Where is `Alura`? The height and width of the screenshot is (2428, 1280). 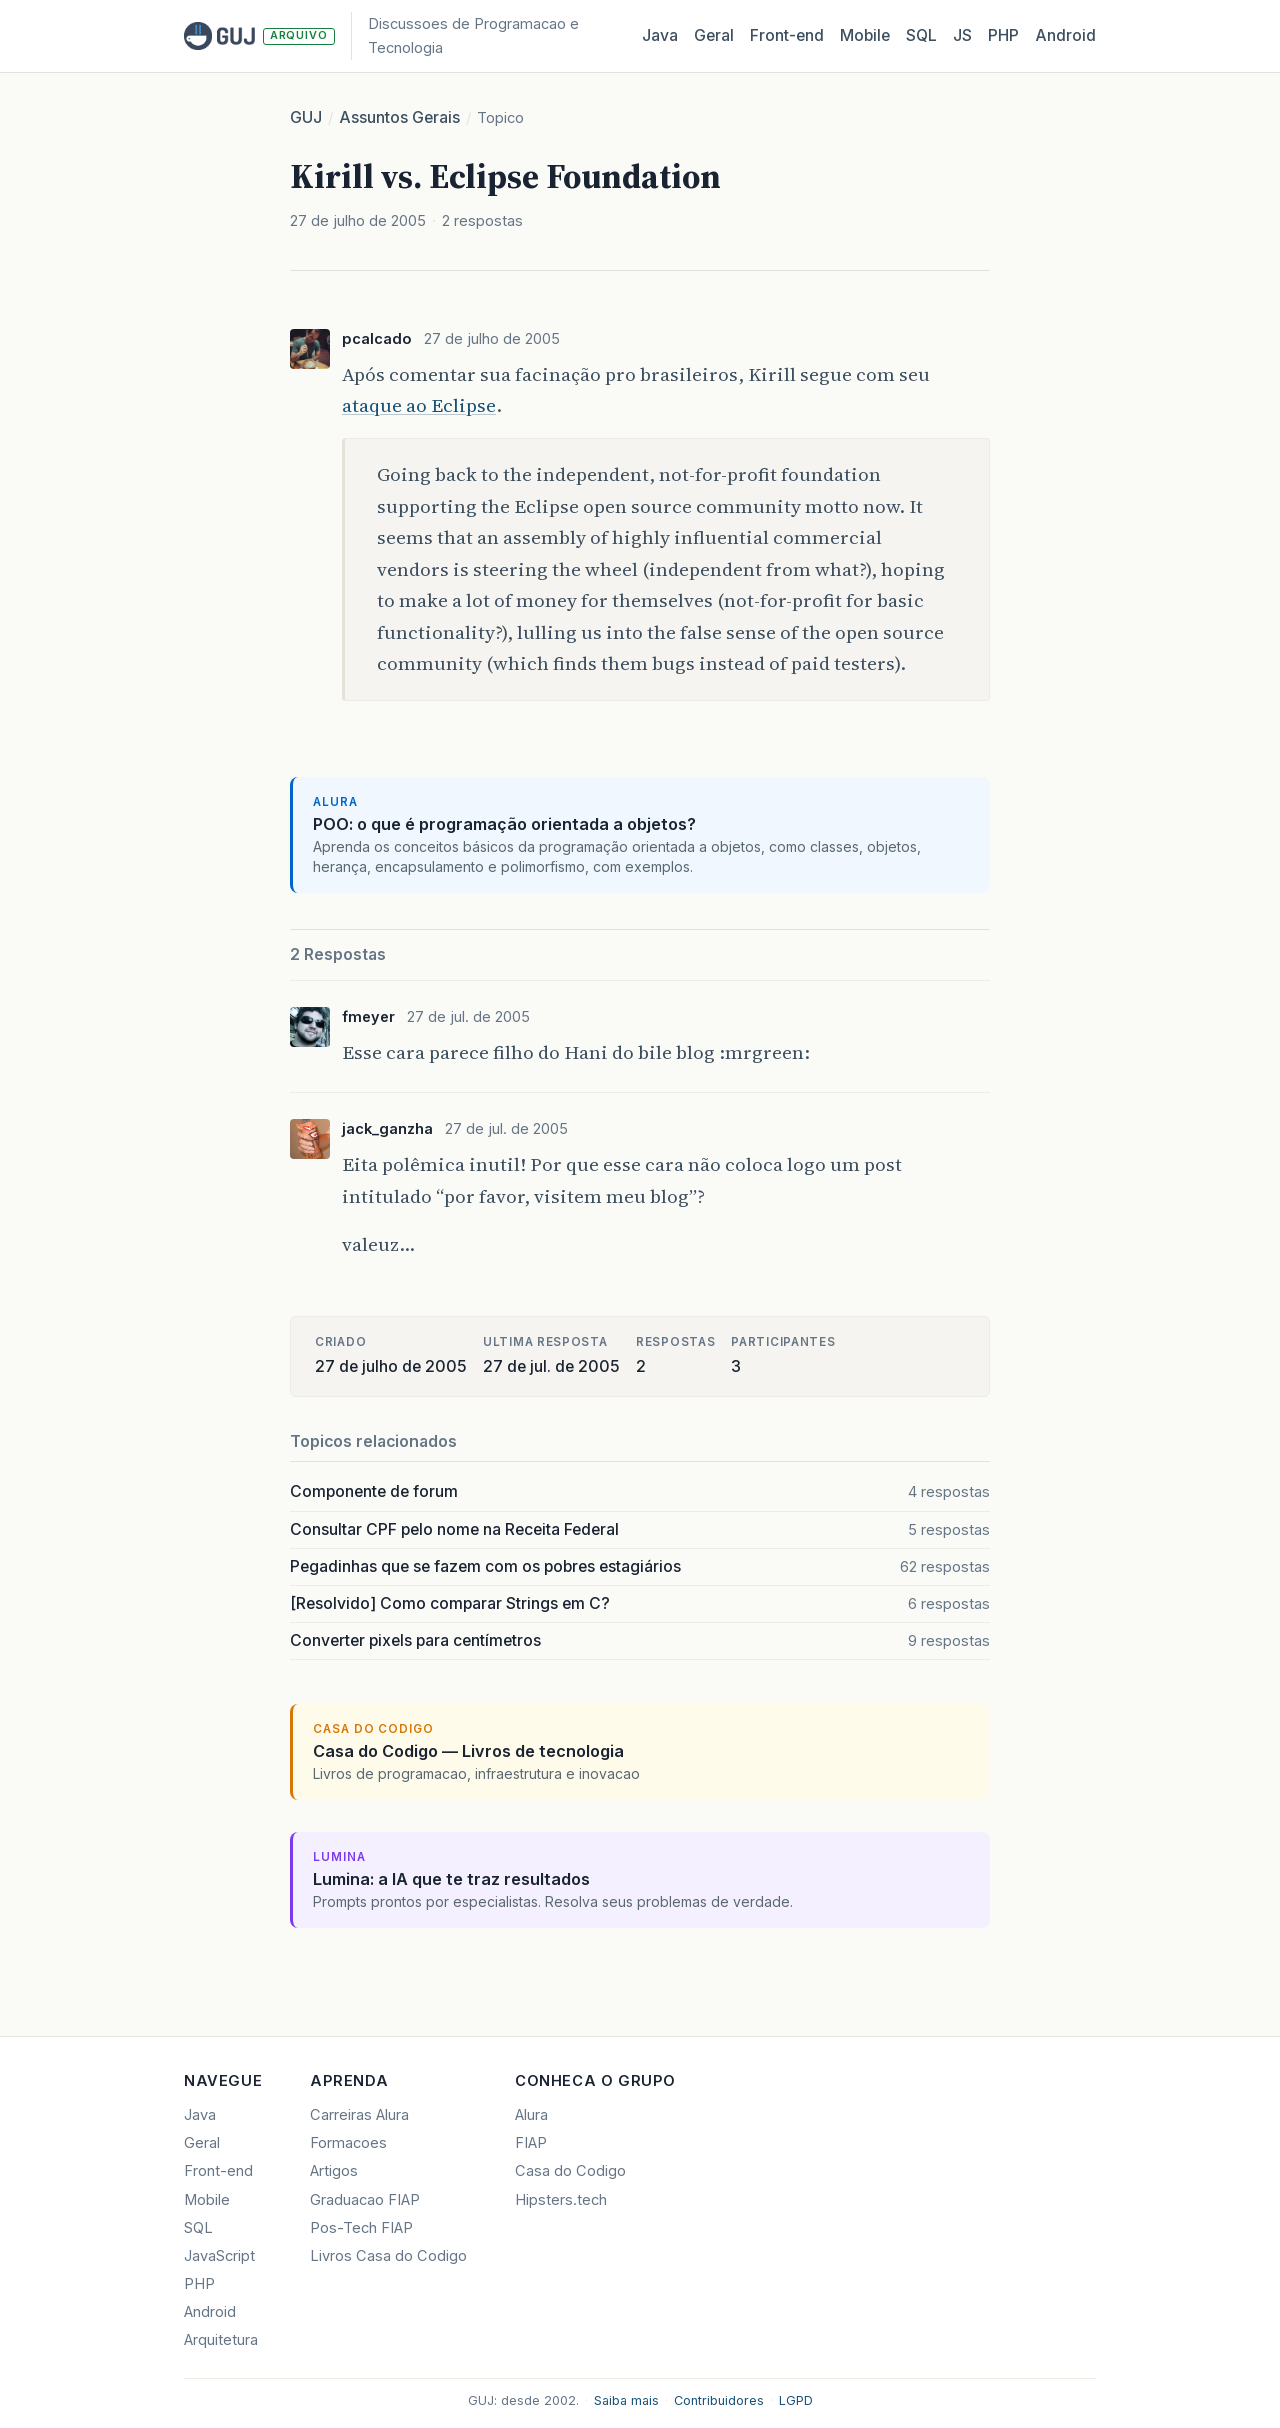
Alura is located at coordinates (531, 2115).